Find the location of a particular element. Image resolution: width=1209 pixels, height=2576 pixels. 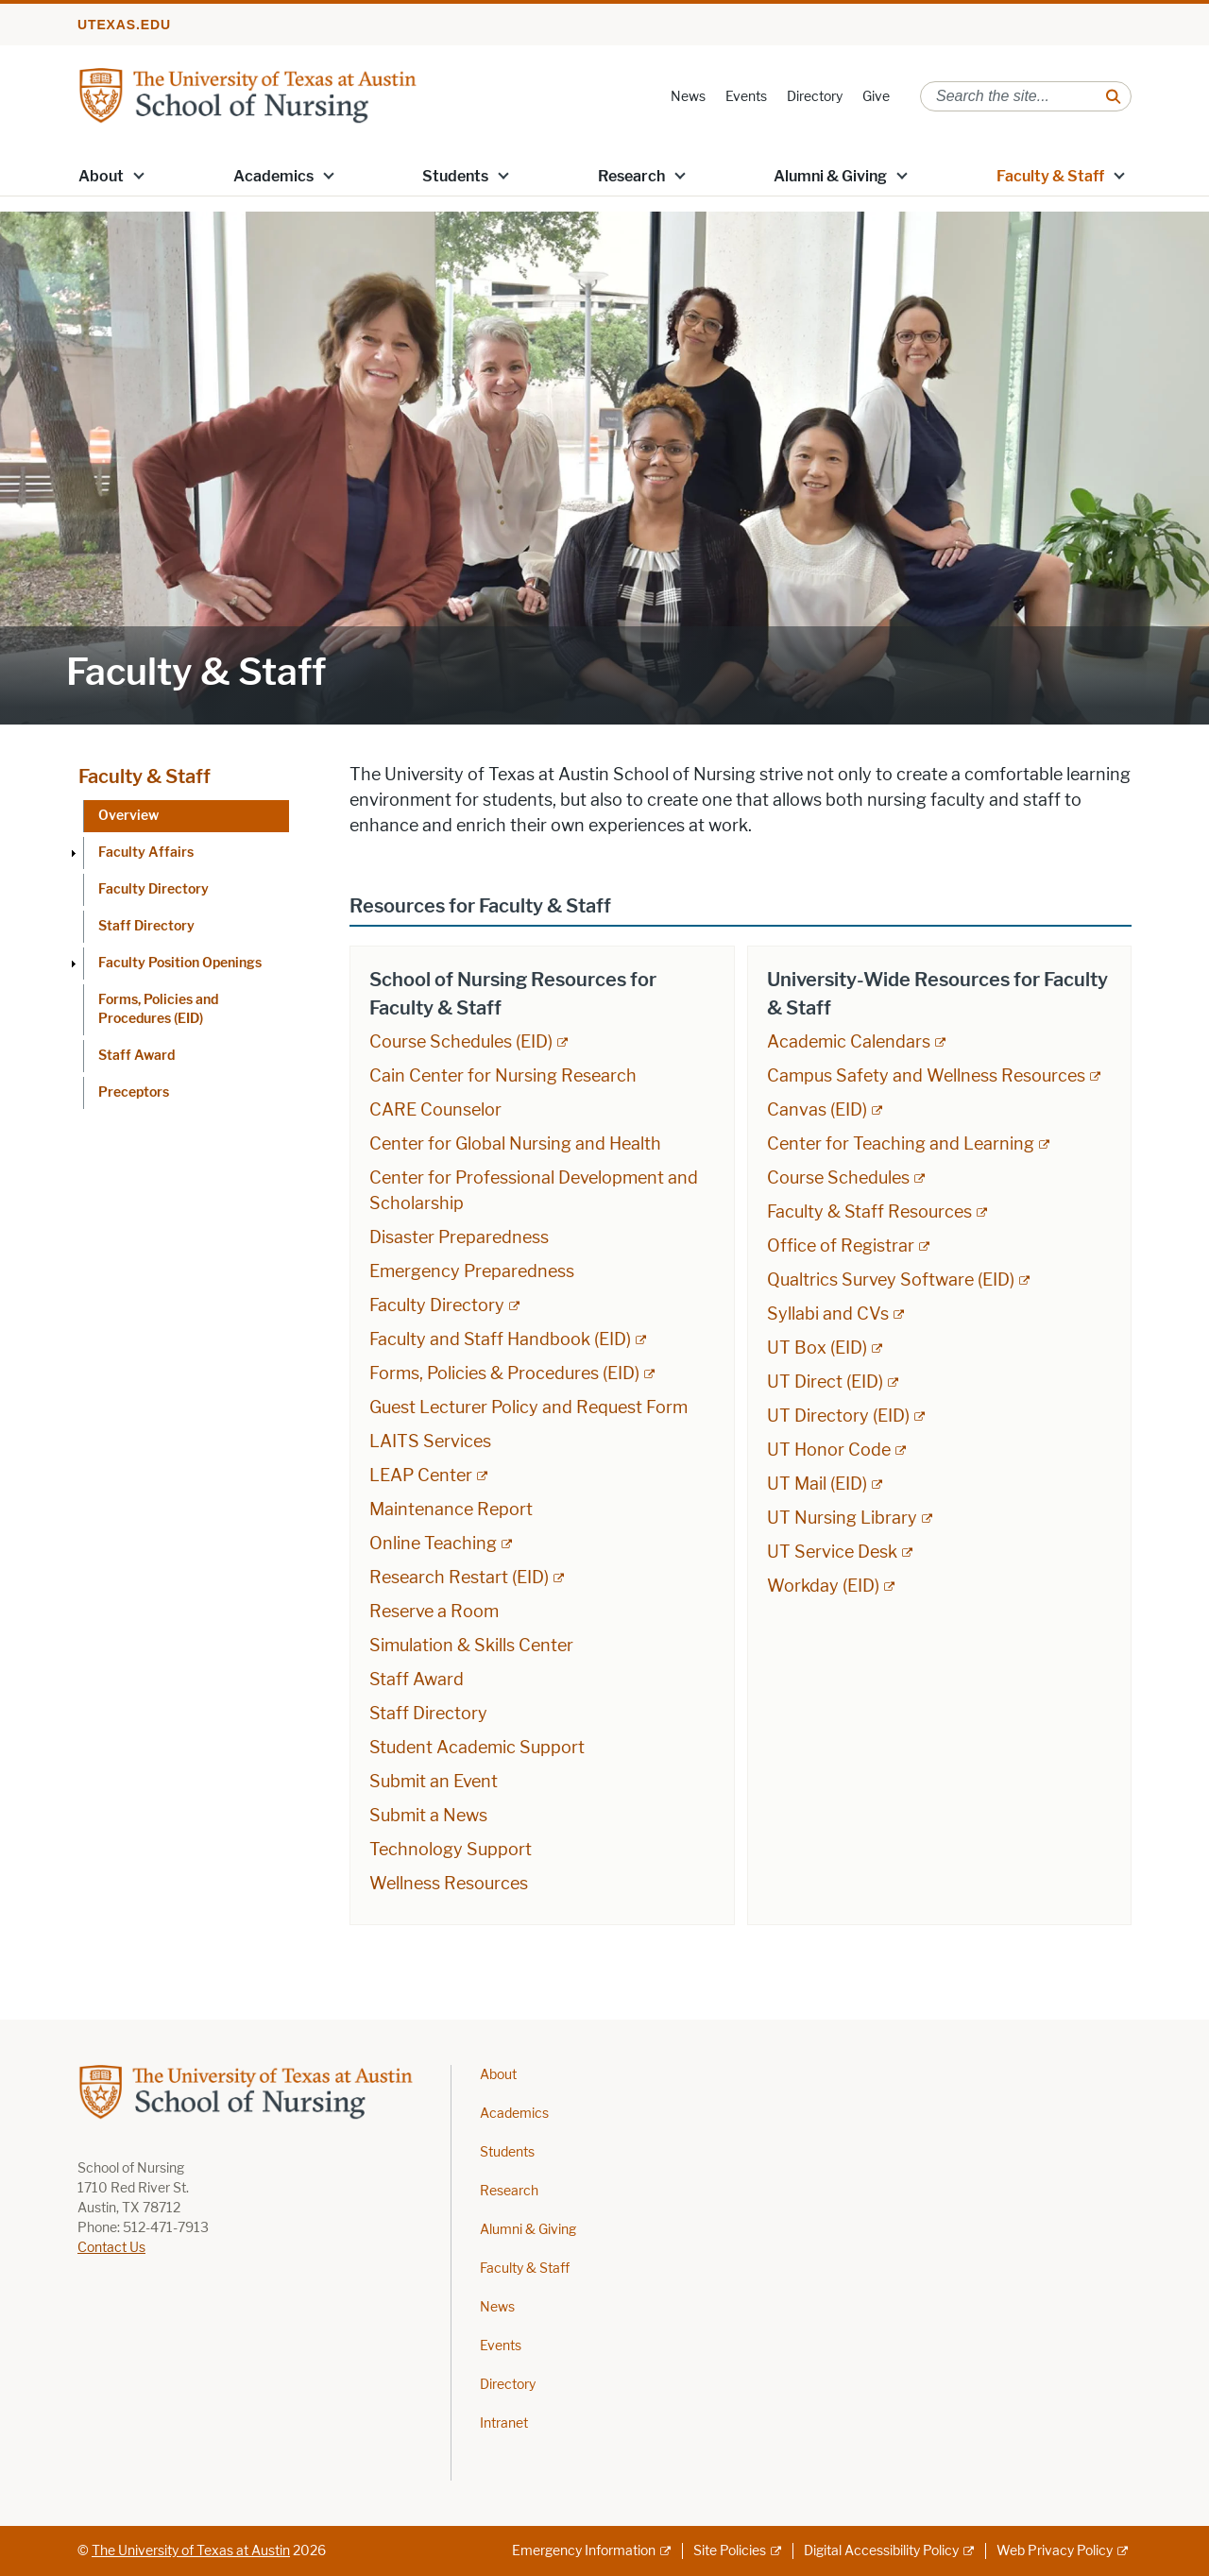

Staff Award is located at coordinates (136, 1056).